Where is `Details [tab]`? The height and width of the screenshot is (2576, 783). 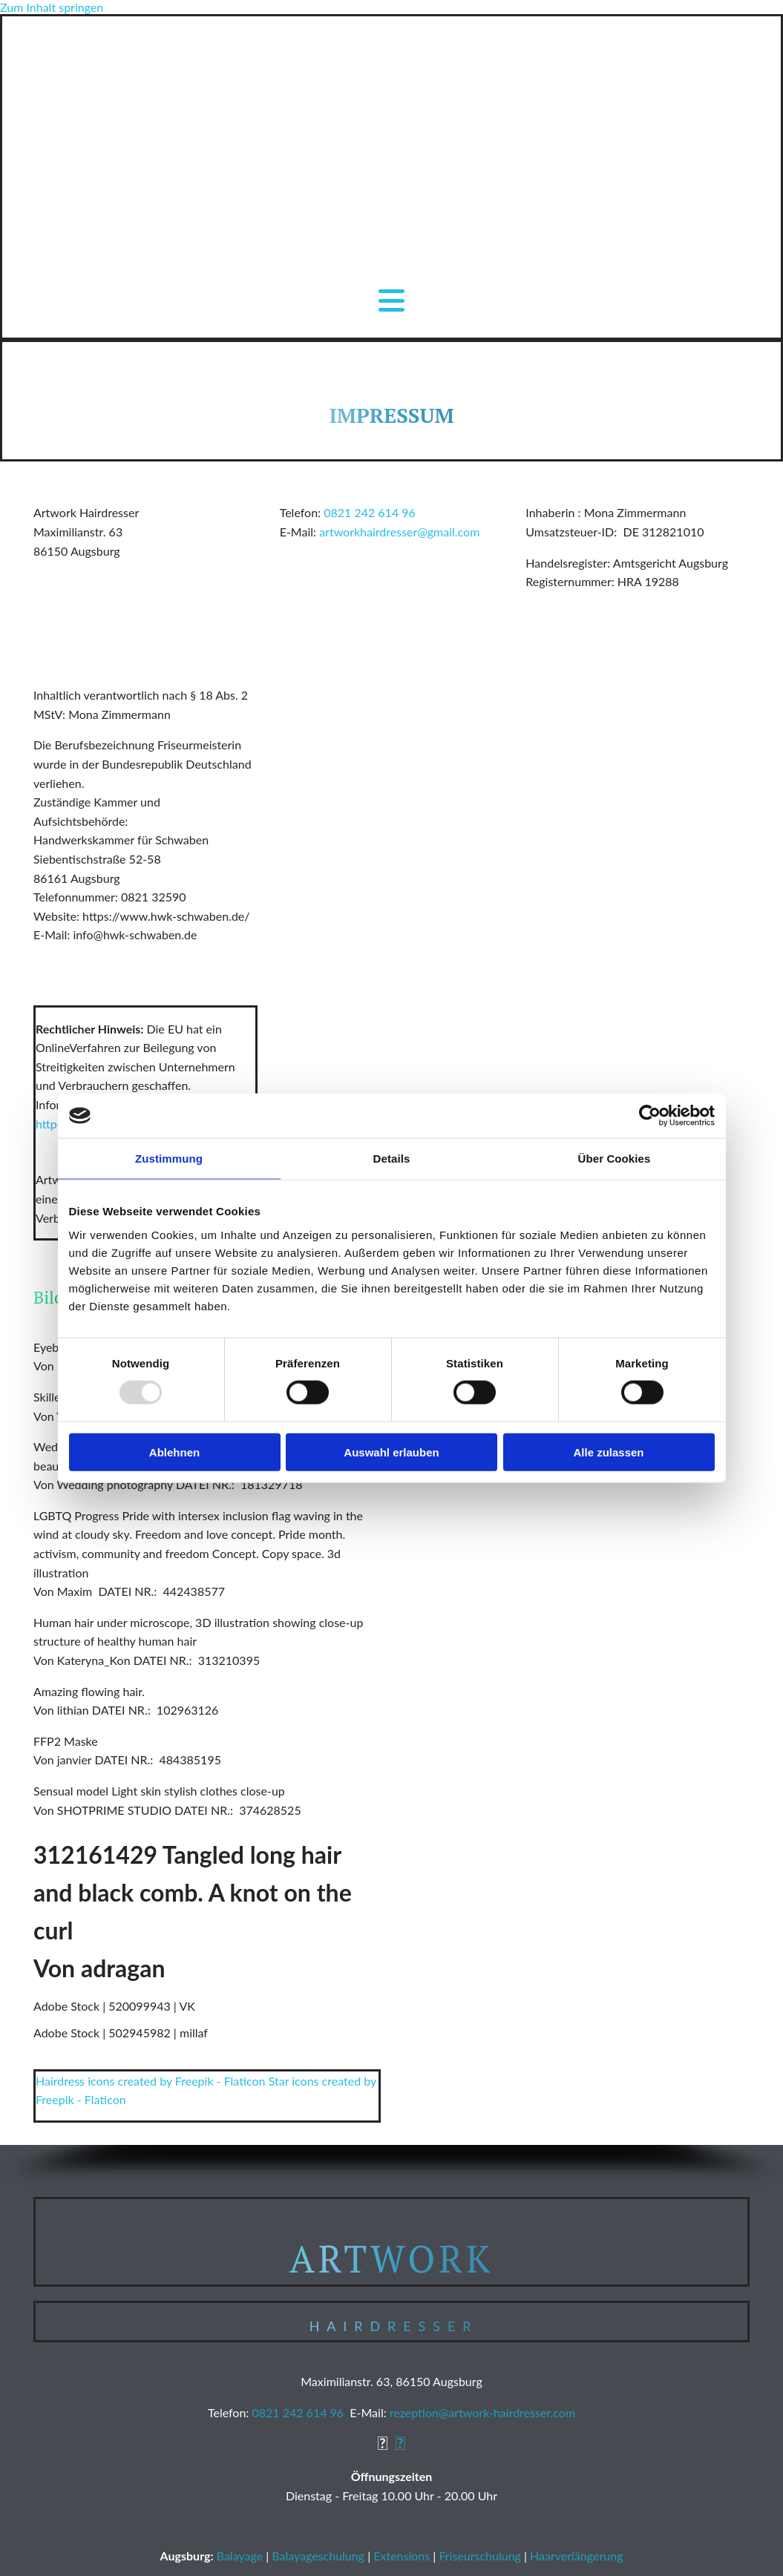
Details [tab] is located at coordinates (391, 1158).